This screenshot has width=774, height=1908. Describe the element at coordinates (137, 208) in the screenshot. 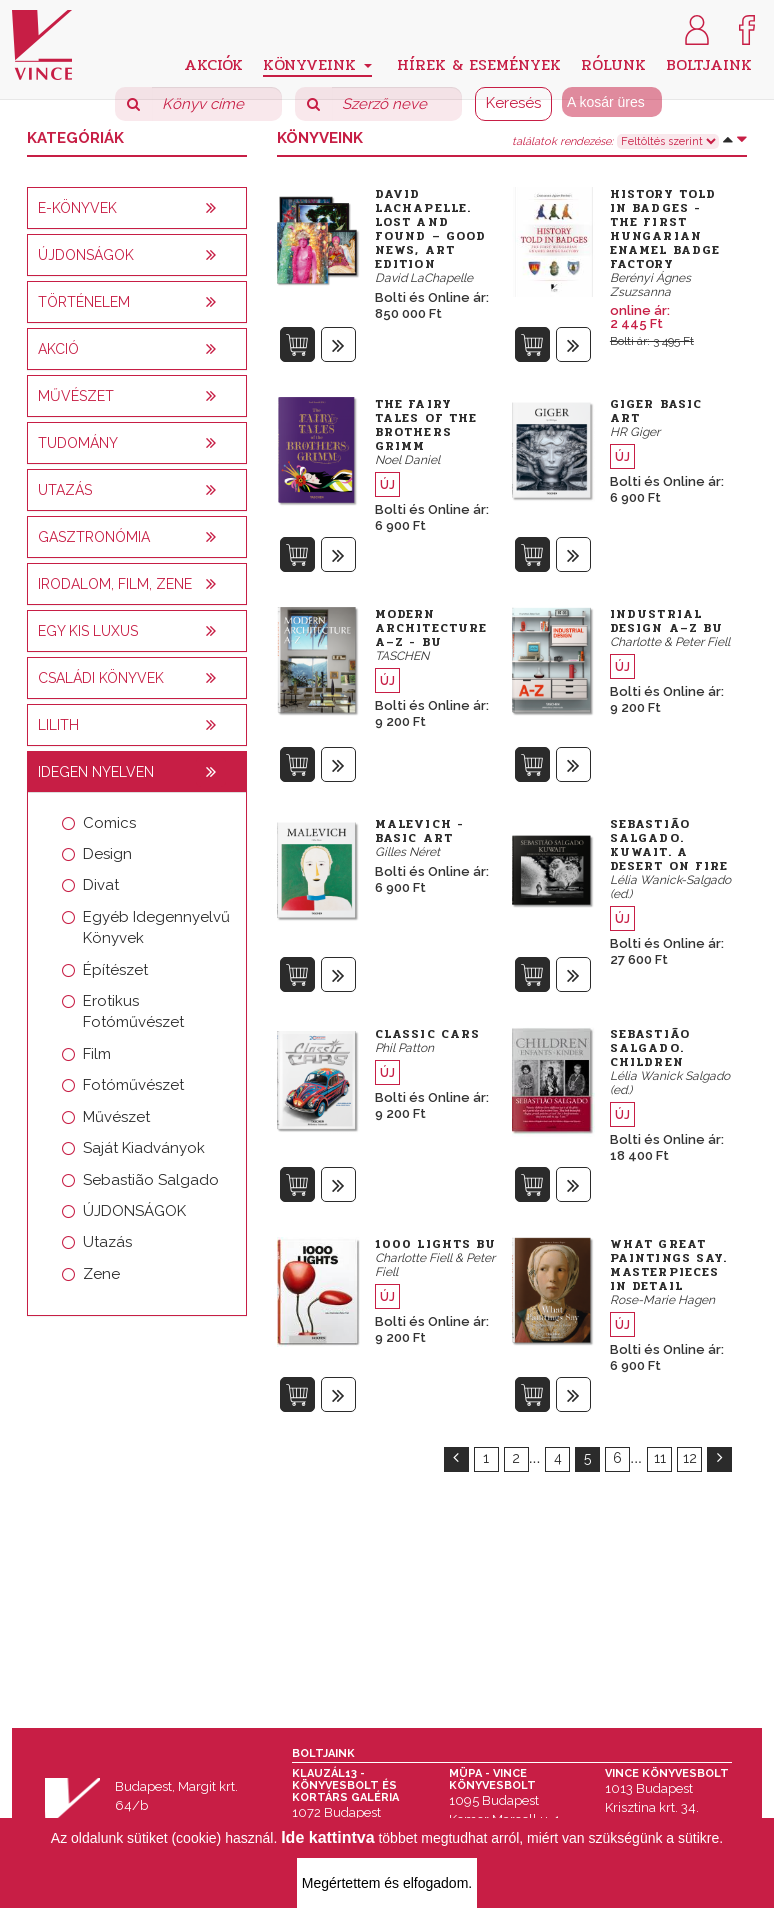

I see `[tab]` at that location.